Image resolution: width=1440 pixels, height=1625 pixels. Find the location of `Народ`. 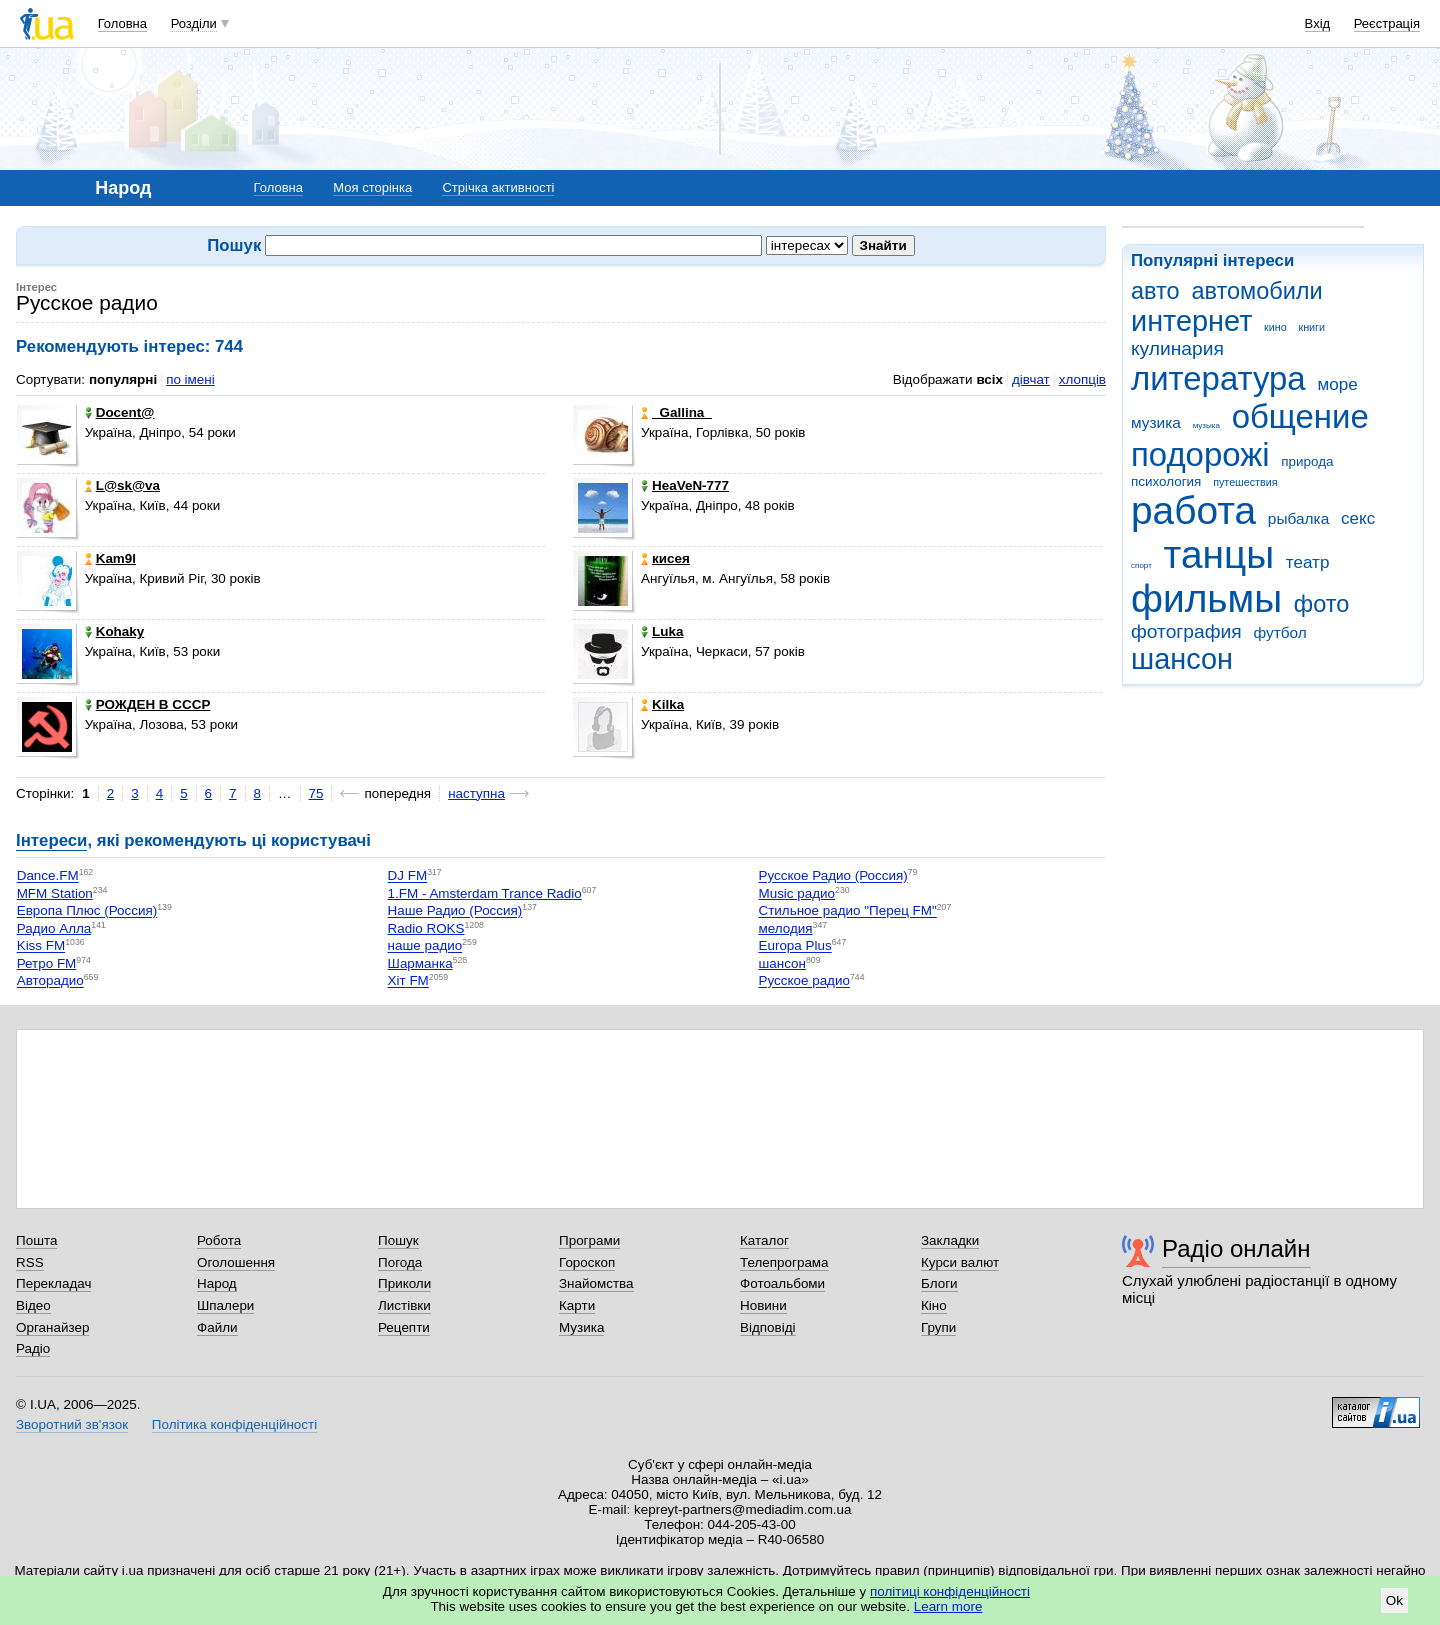

Народ is located at coordinates (217, 1283).